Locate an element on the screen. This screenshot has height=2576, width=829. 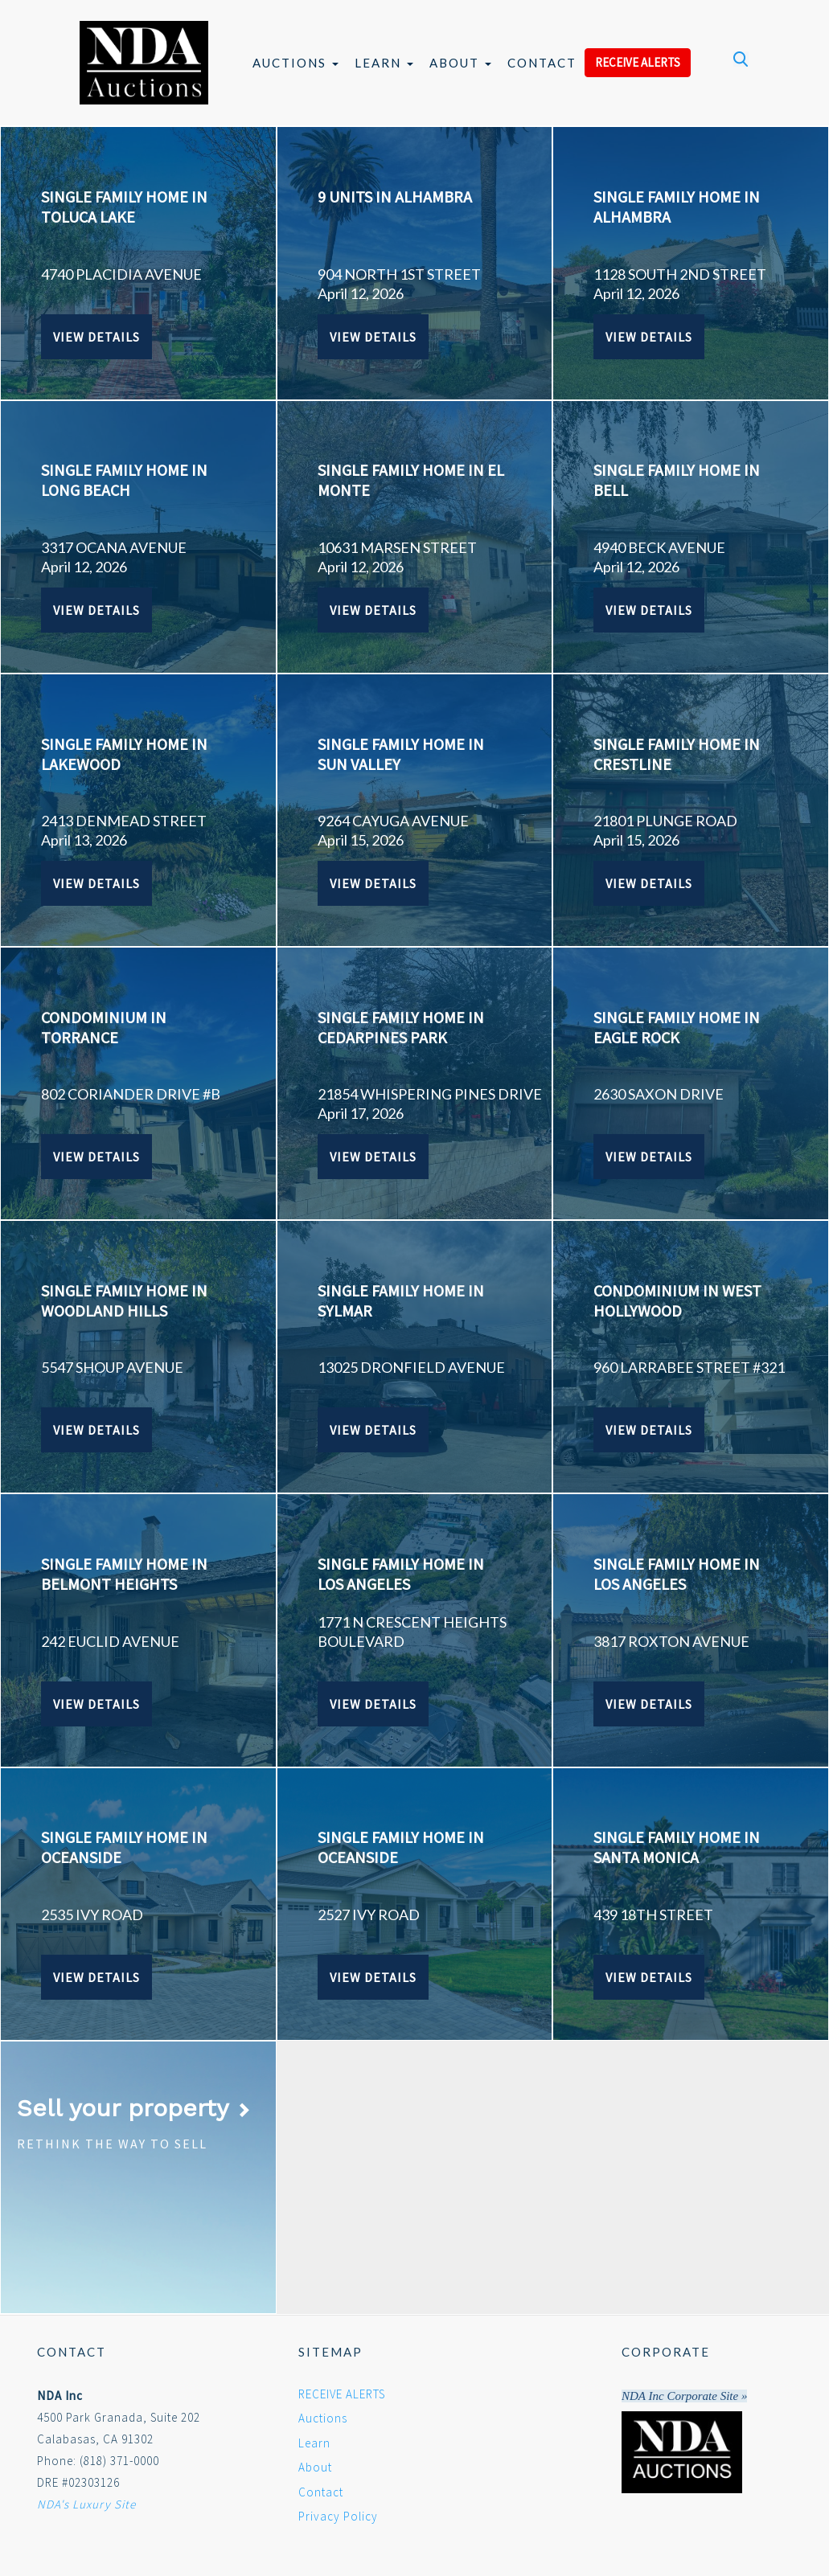
SINGLE FAMILY HOME IN TOLUCA LAKE is located at coordinates (124, 206).